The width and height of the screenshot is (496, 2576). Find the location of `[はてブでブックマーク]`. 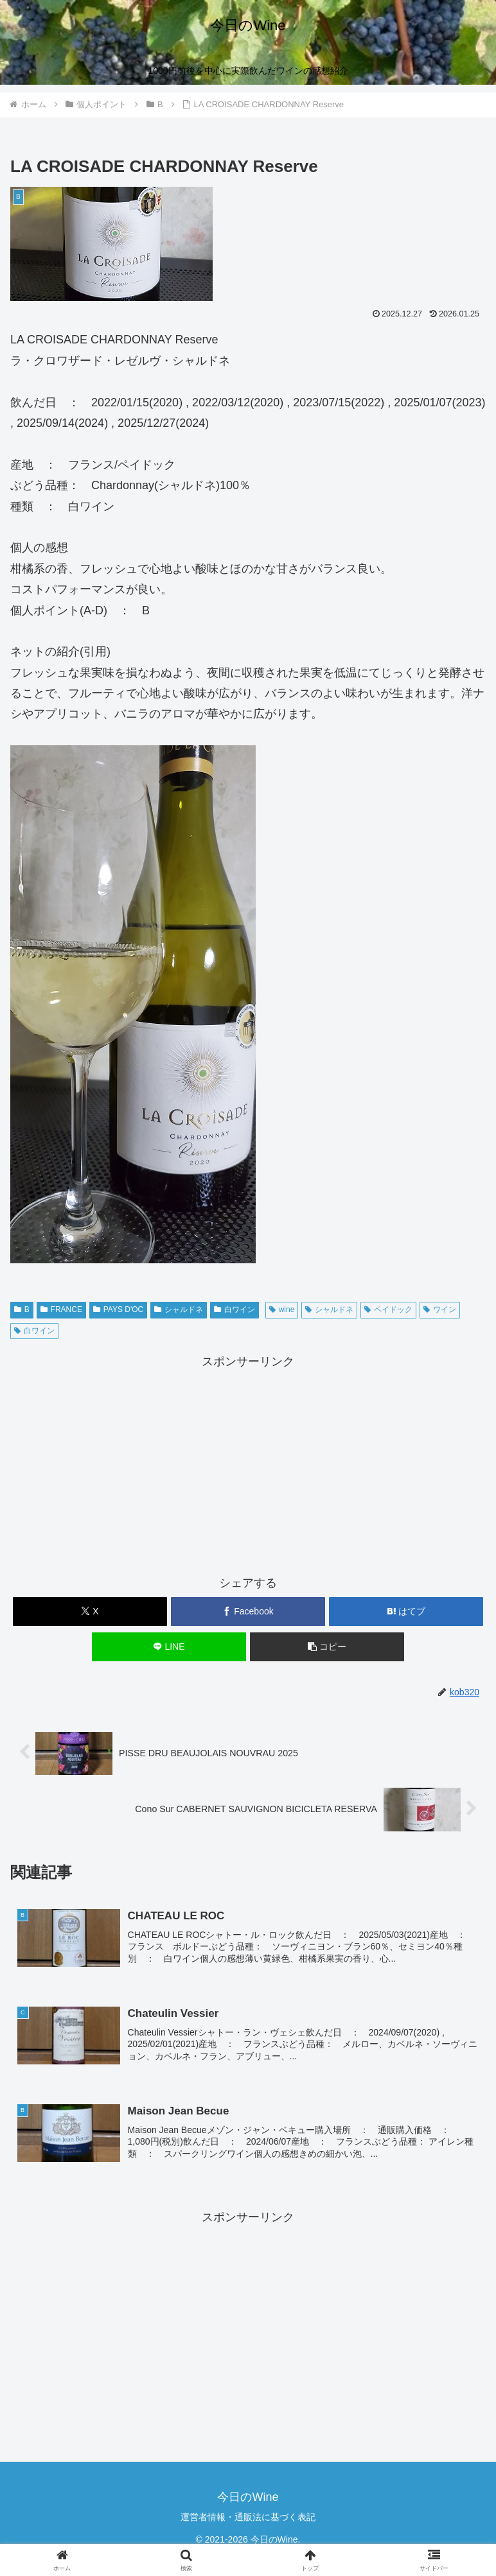

[はてブでブックマーク] is located at coordinates (406, 1611).